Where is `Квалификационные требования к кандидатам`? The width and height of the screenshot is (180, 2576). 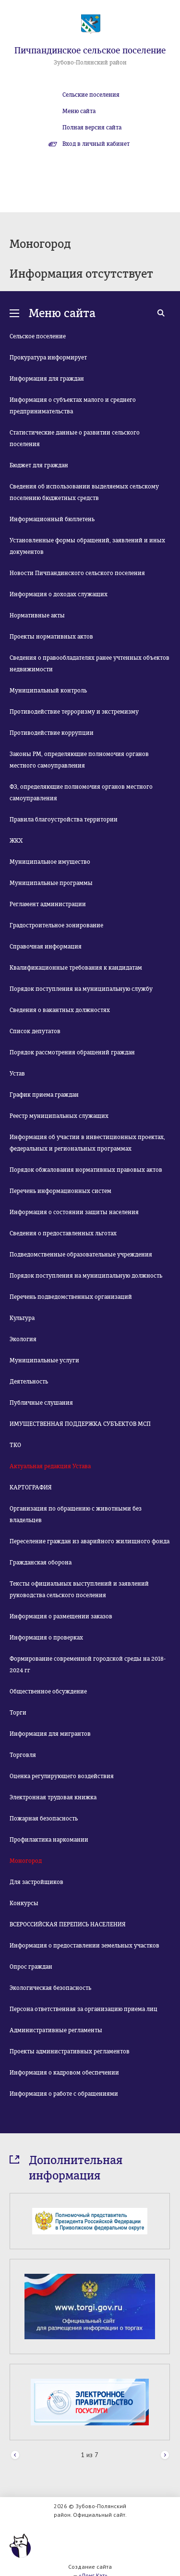
Квалификационные требования к кандидатам is located at coordinates (76, 967).